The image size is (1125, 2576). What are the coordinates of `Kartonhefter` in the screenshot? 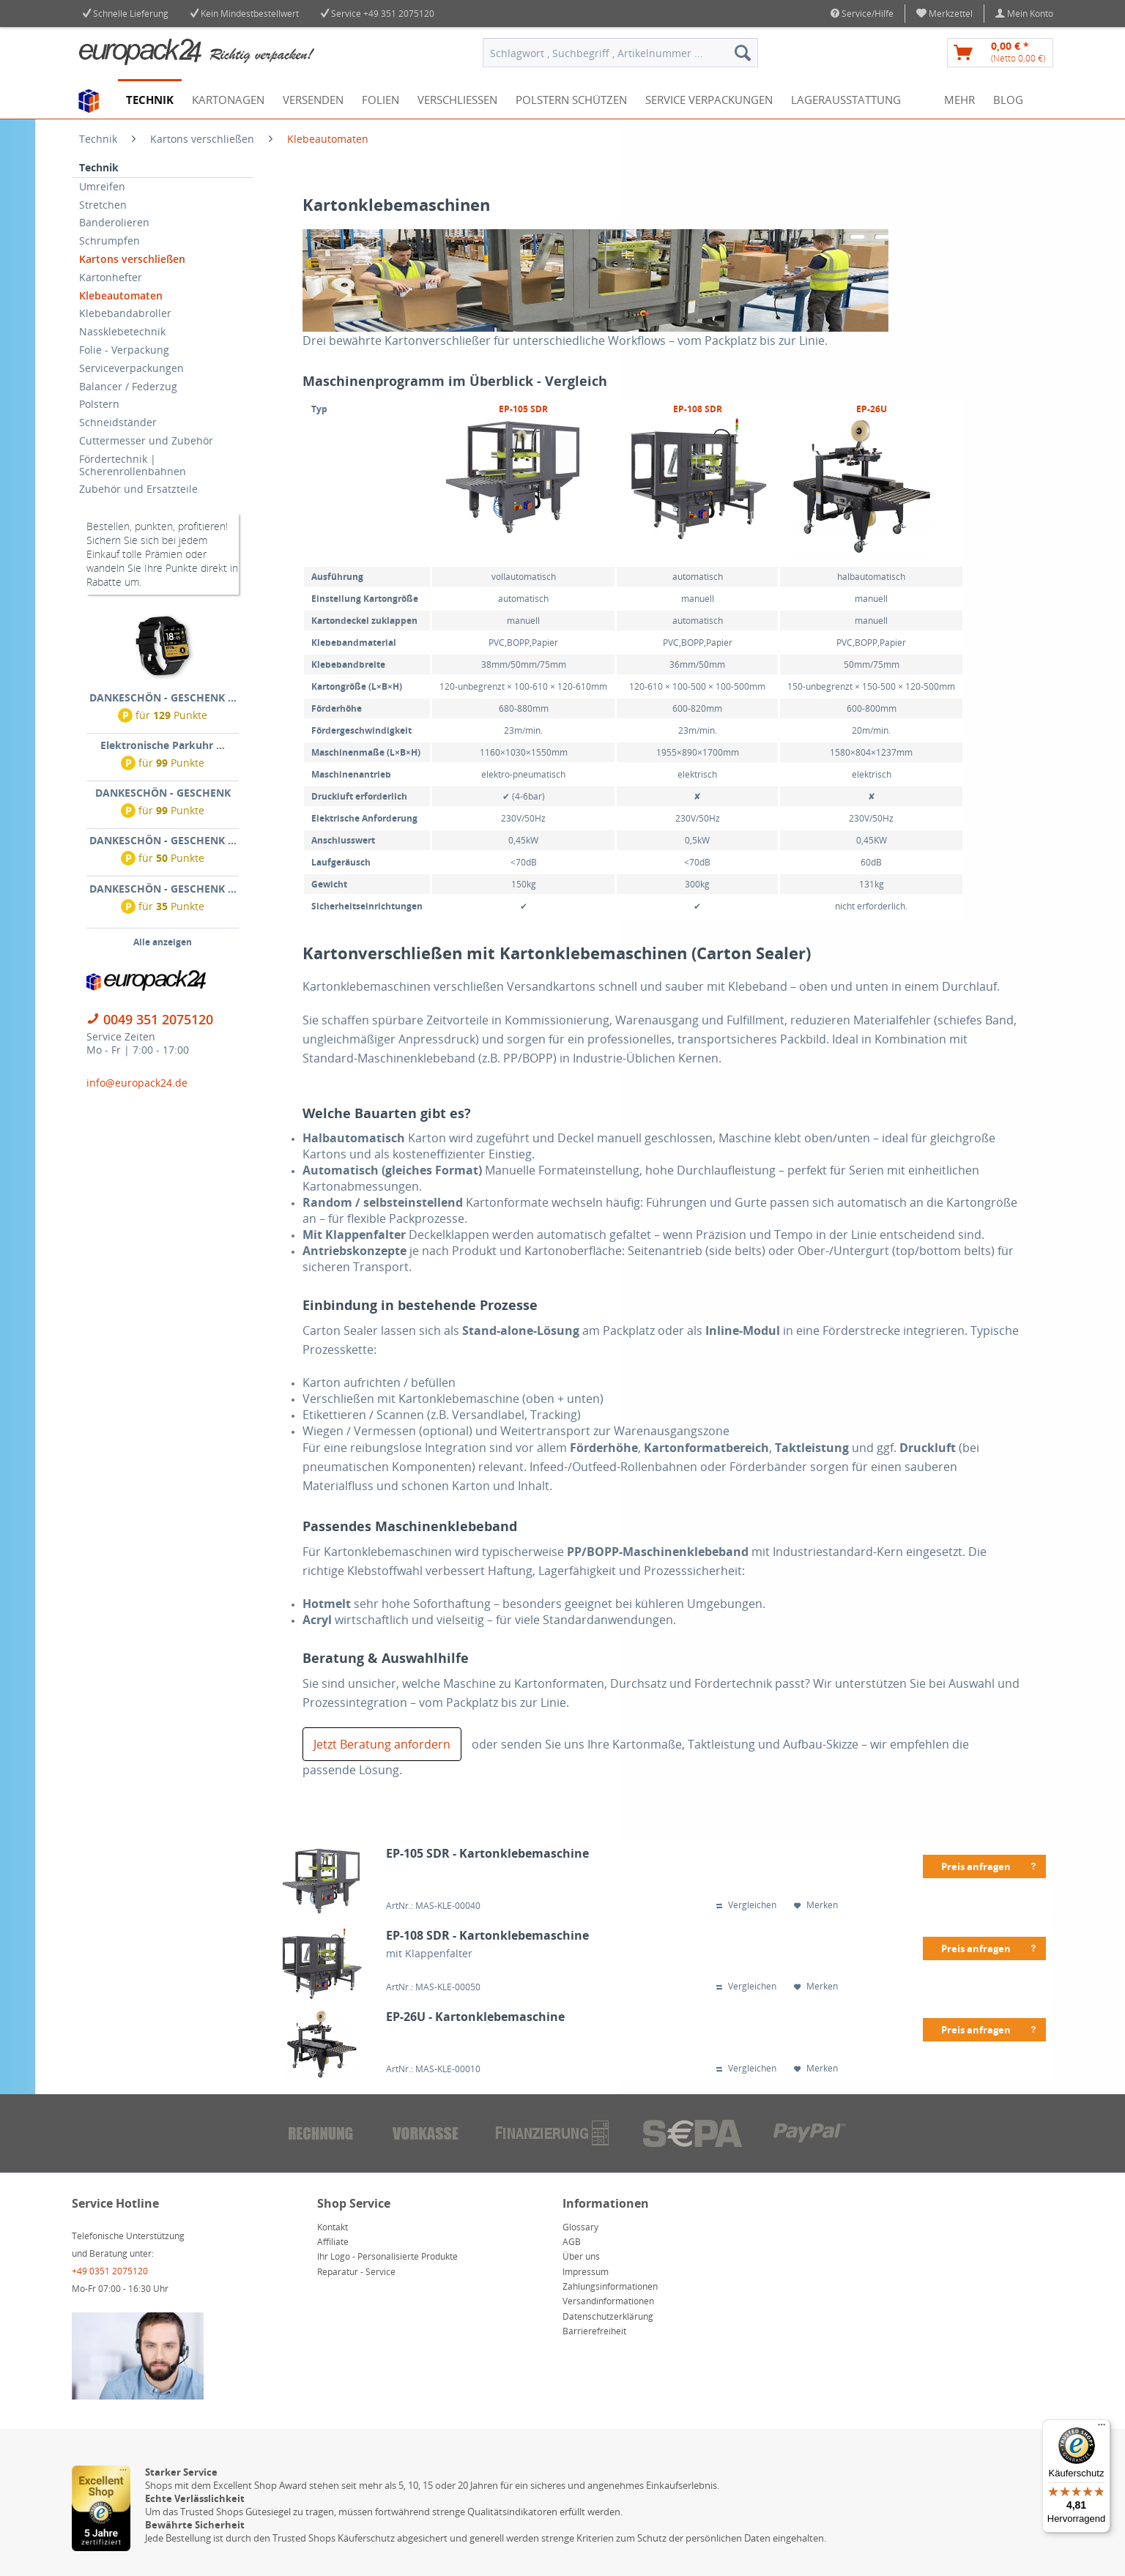 It's located at (110, 277).